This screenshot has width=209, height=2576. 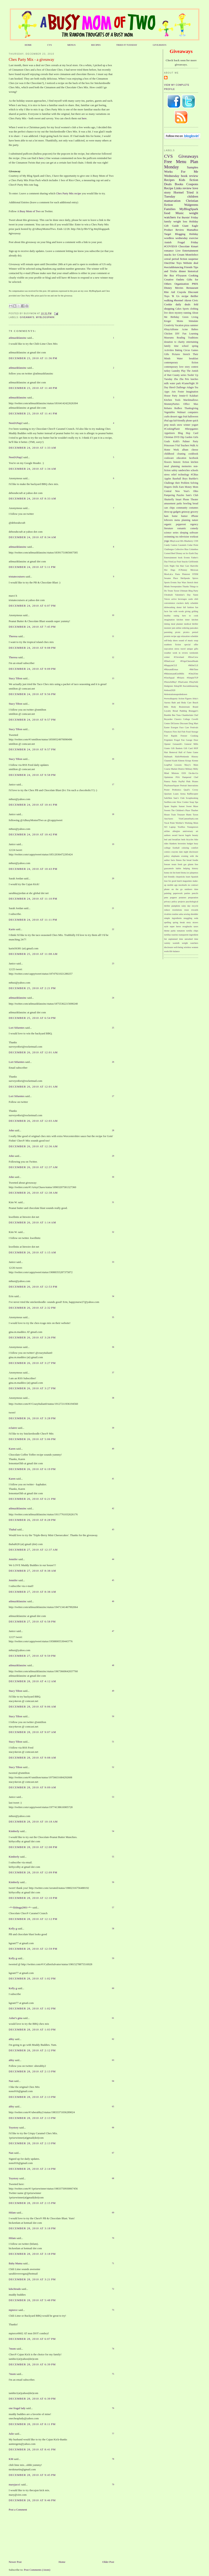 I want to click on historic fiction, so click(x=181, y=462).